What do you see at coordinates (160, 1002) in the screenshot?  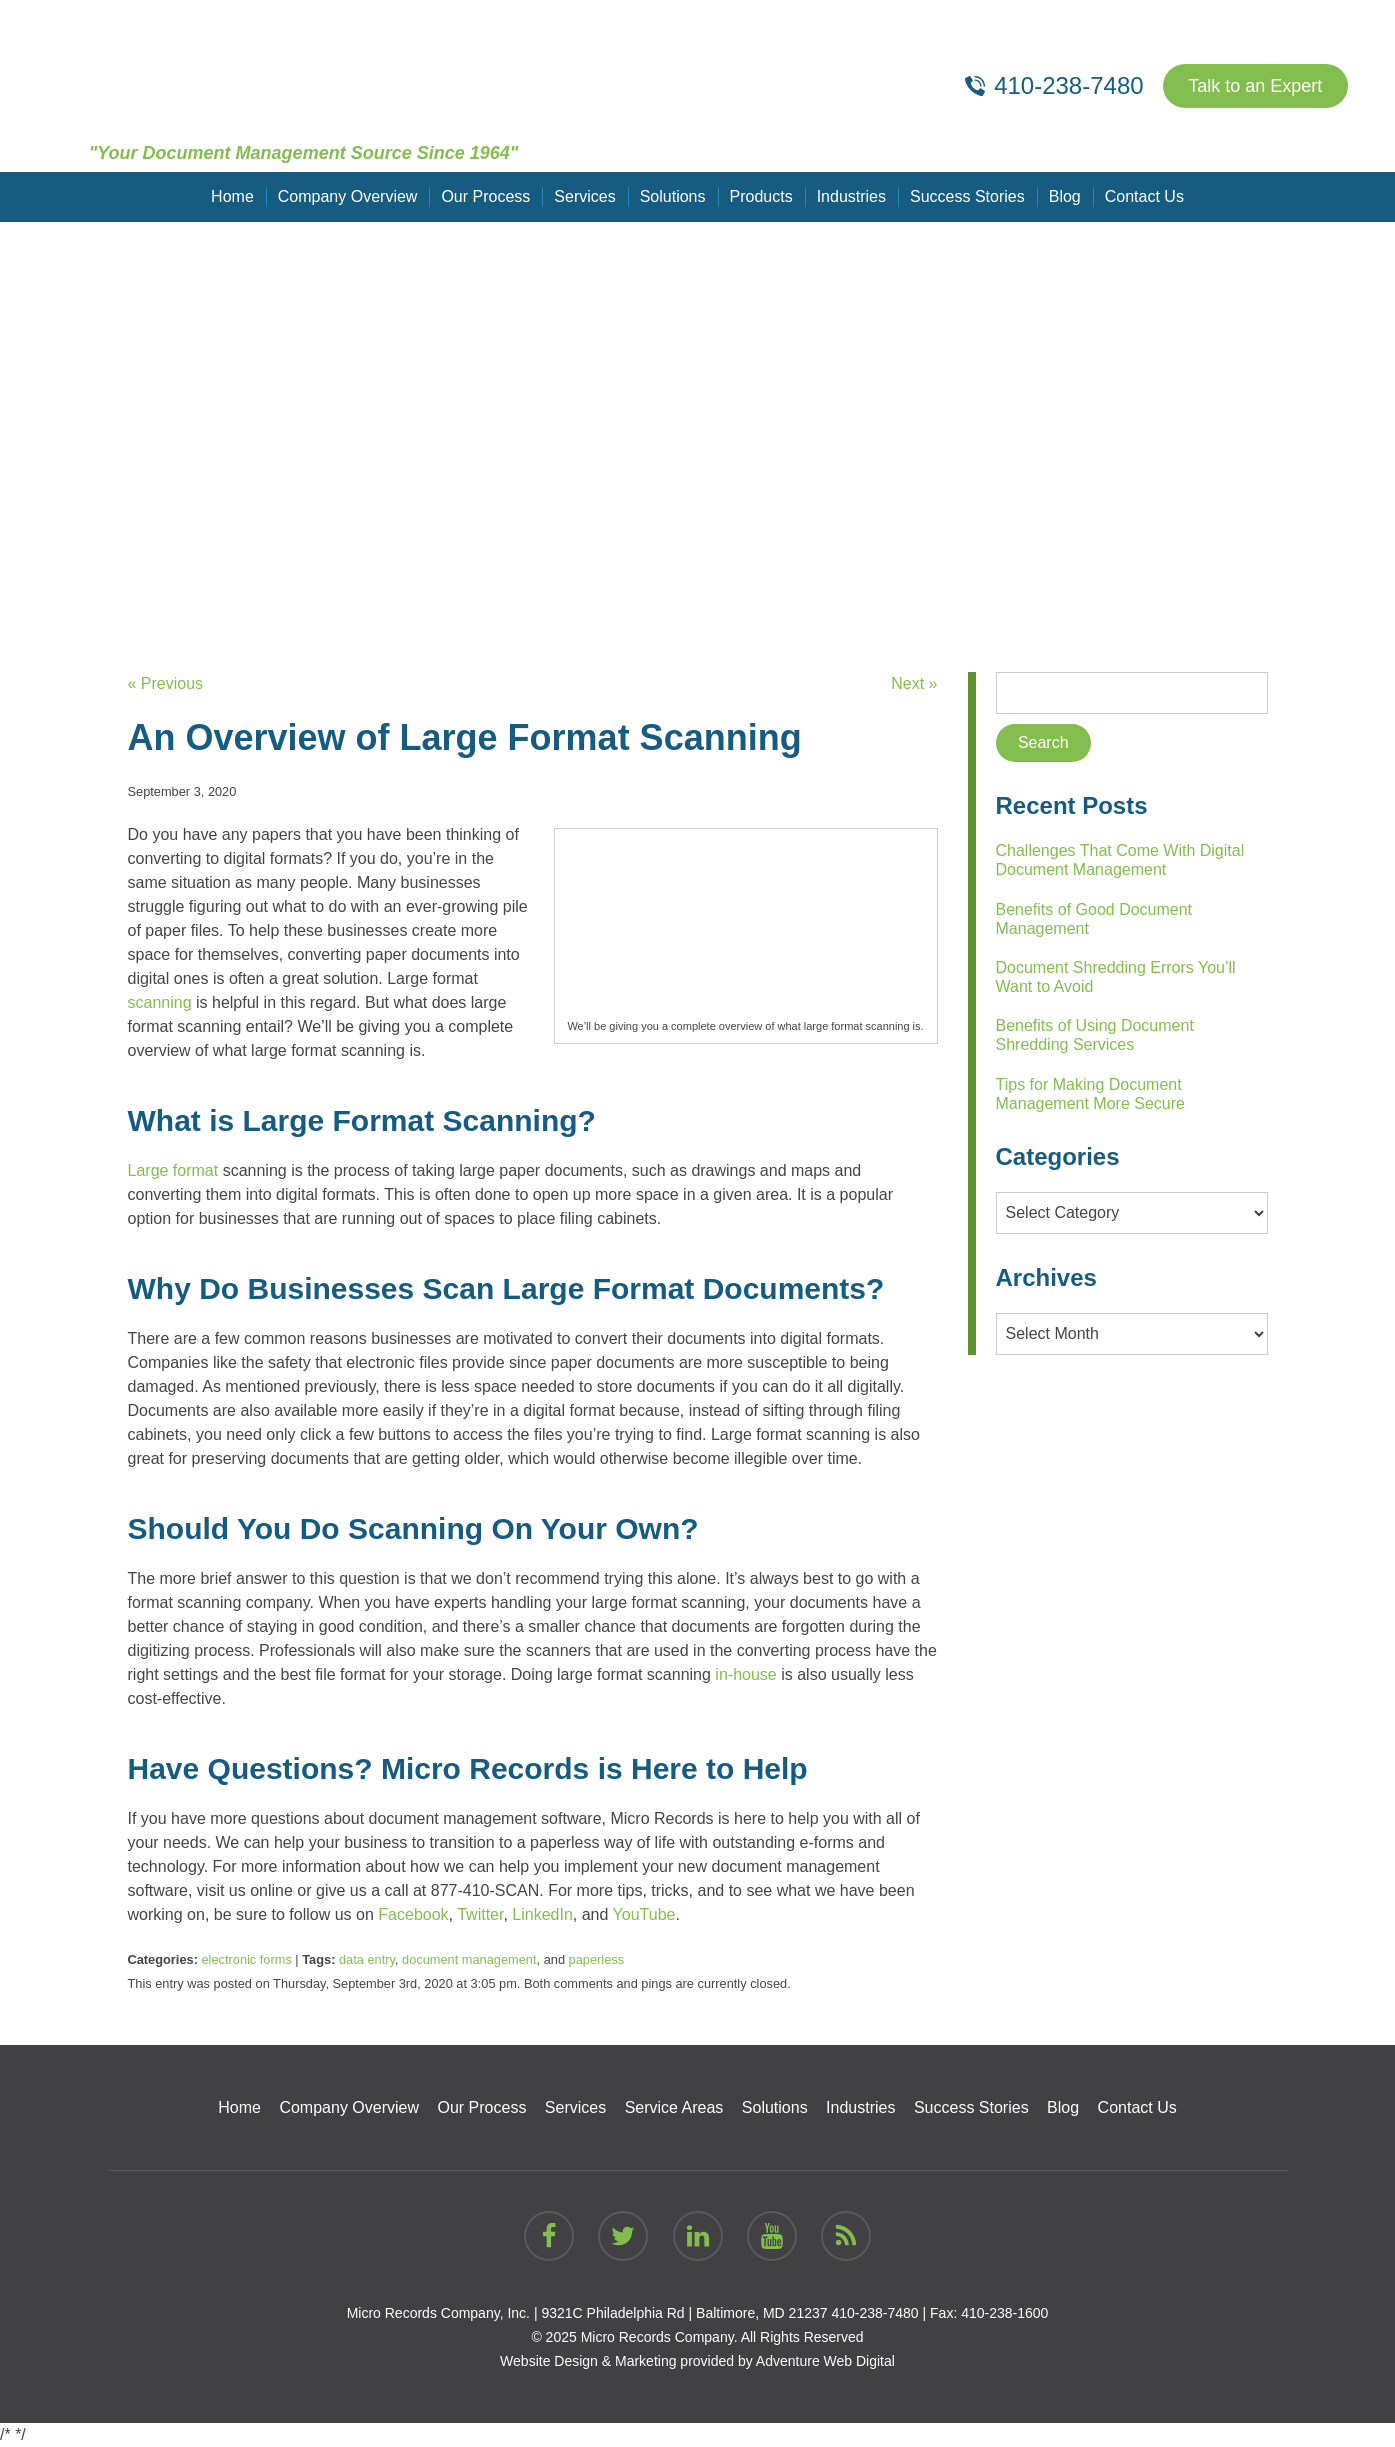 I see `scanning` at bounding box center [160, 1002].